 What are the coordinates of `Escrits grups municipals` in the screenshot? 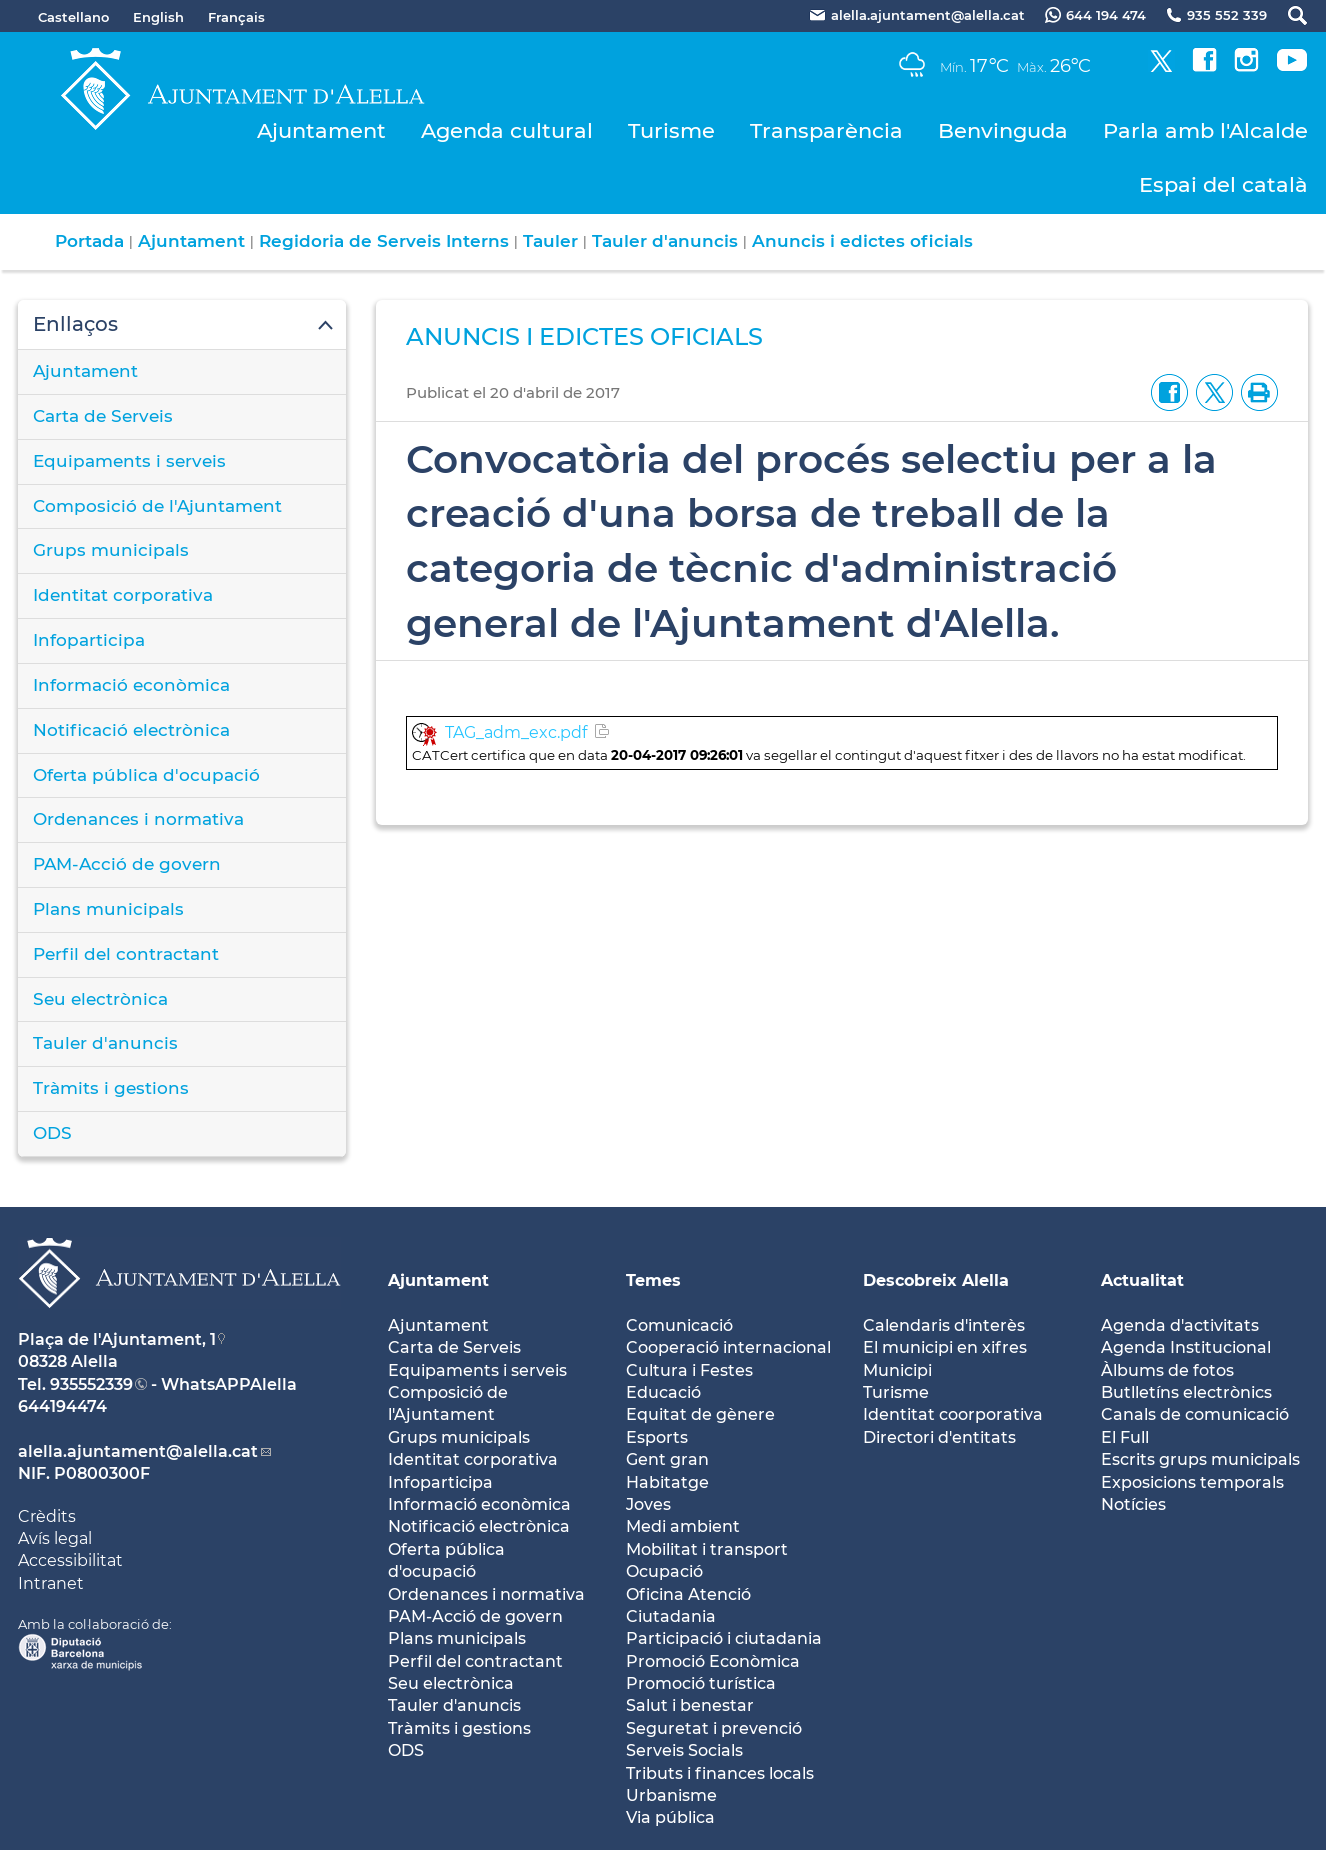 It's located at (1200, 1459).